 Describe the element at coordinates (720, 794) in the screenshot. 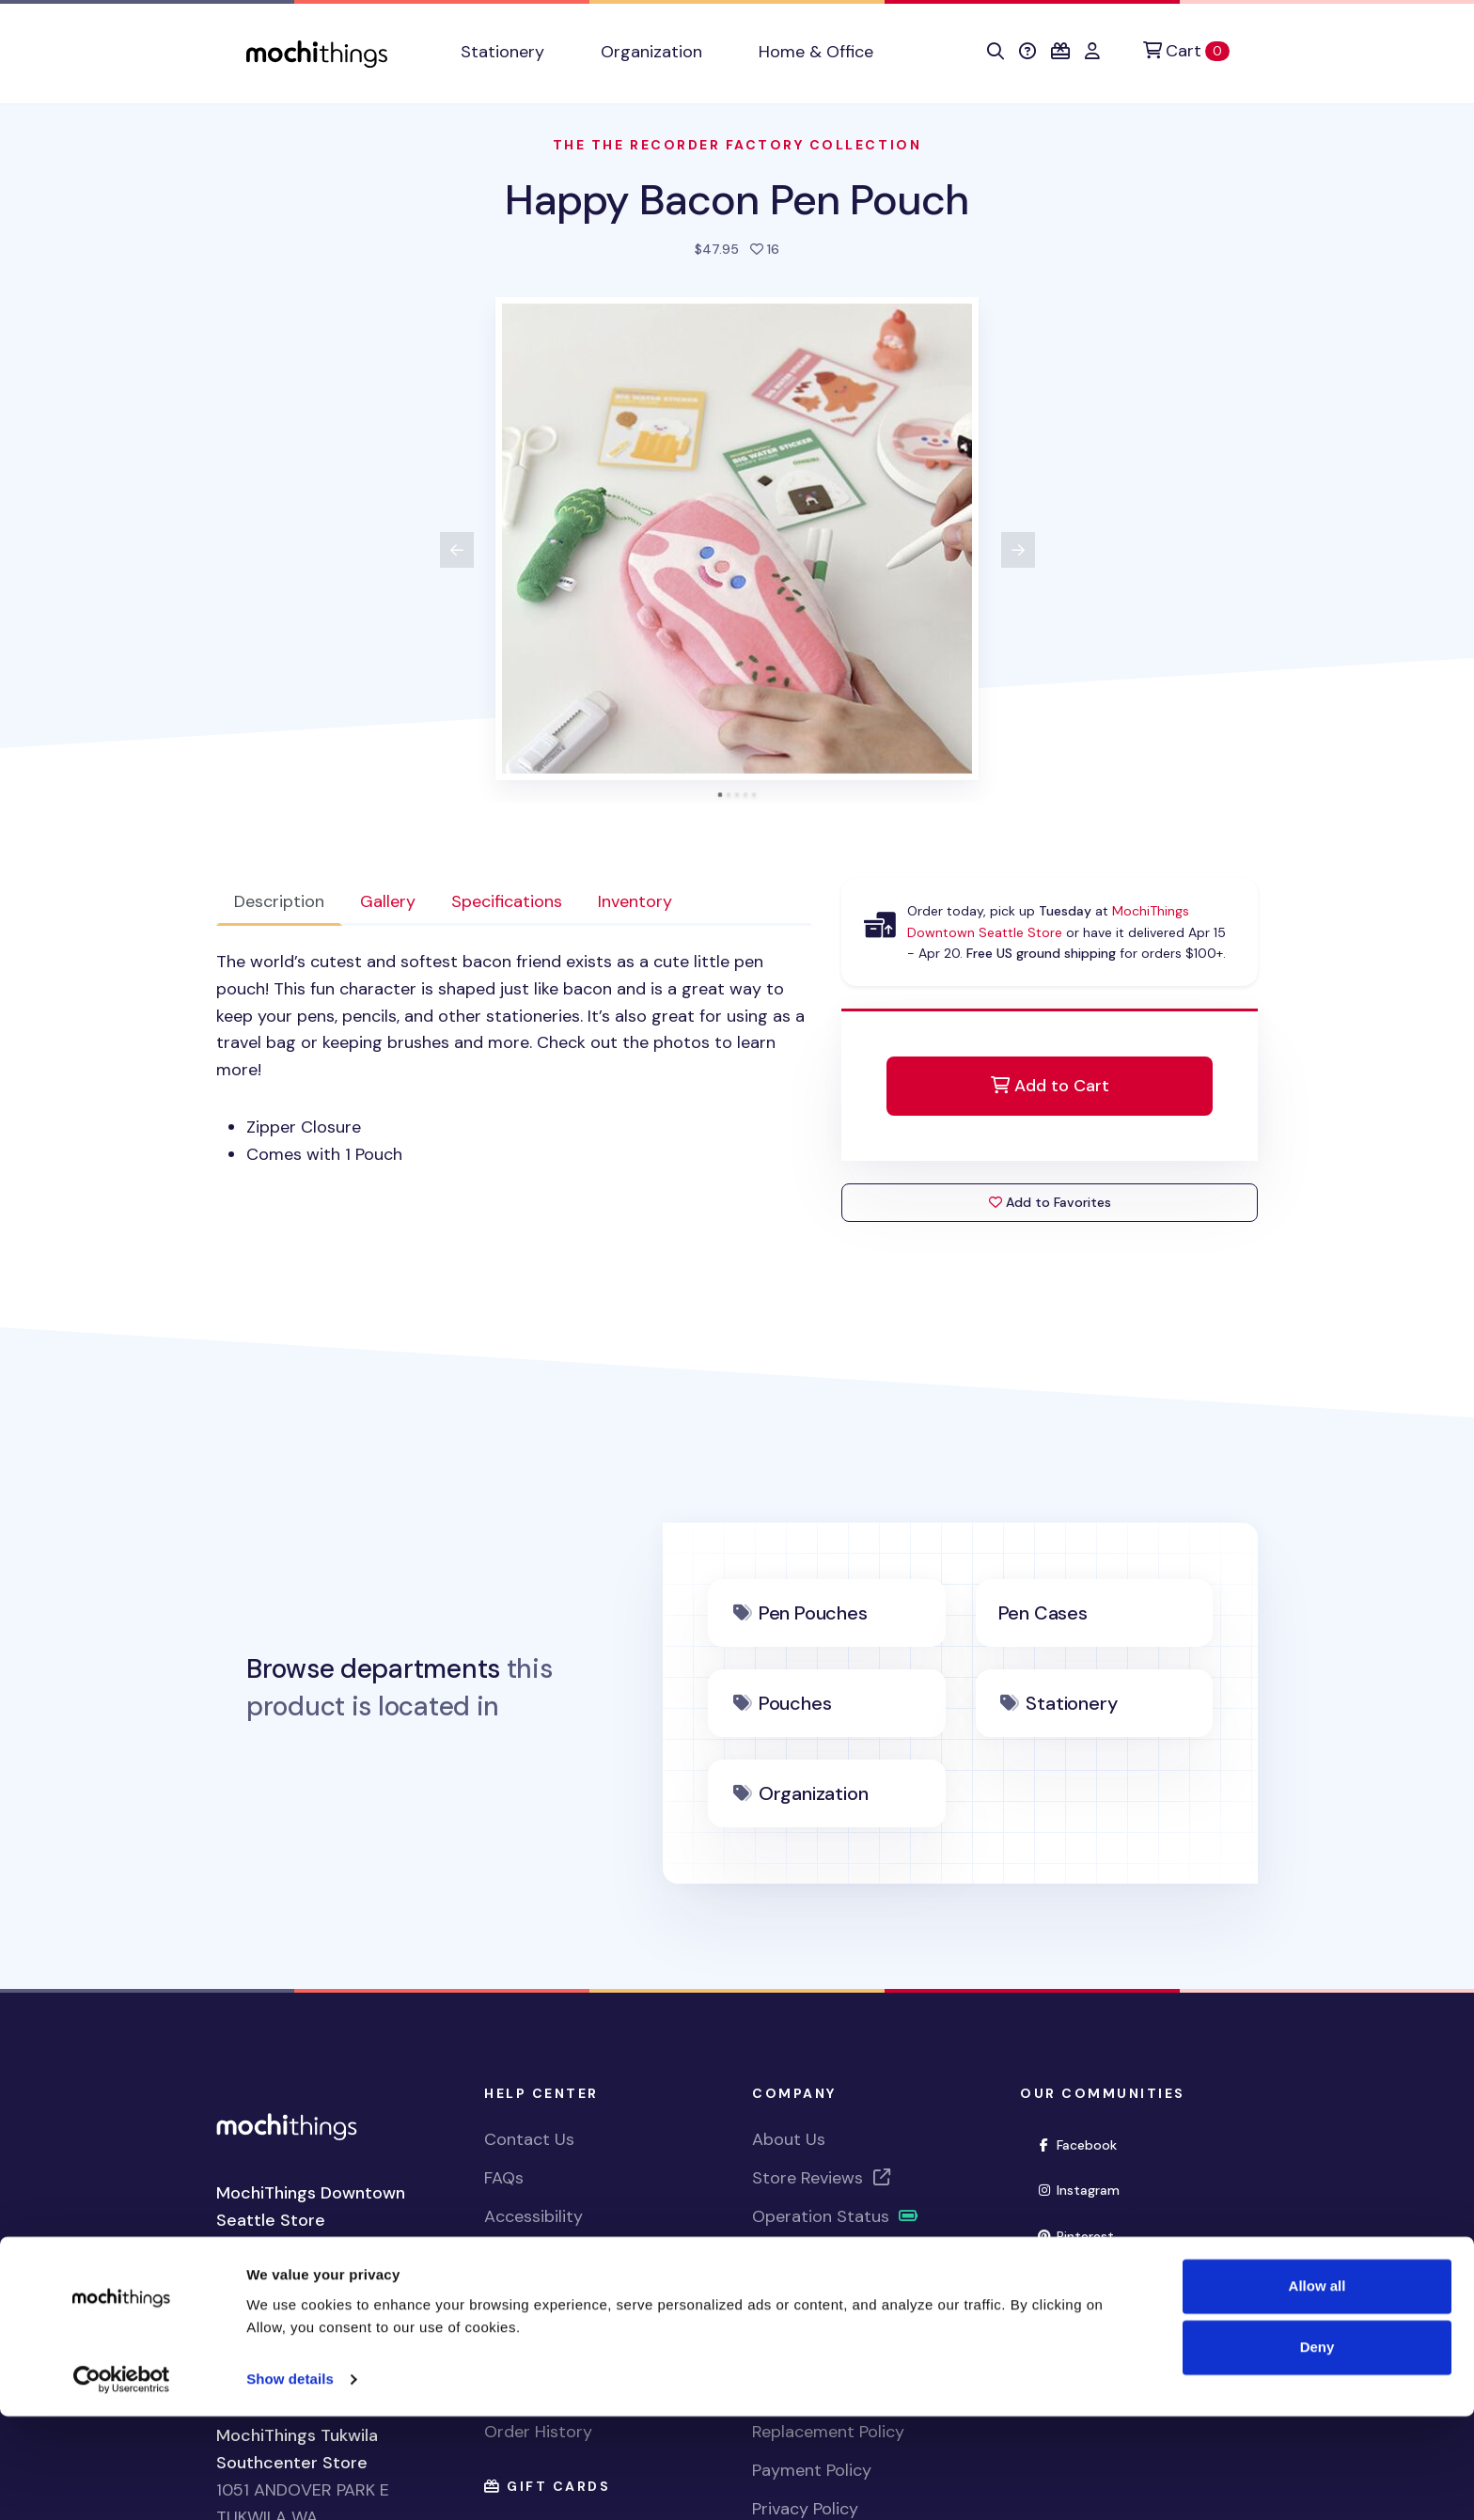

I see `[tab]` at that location.